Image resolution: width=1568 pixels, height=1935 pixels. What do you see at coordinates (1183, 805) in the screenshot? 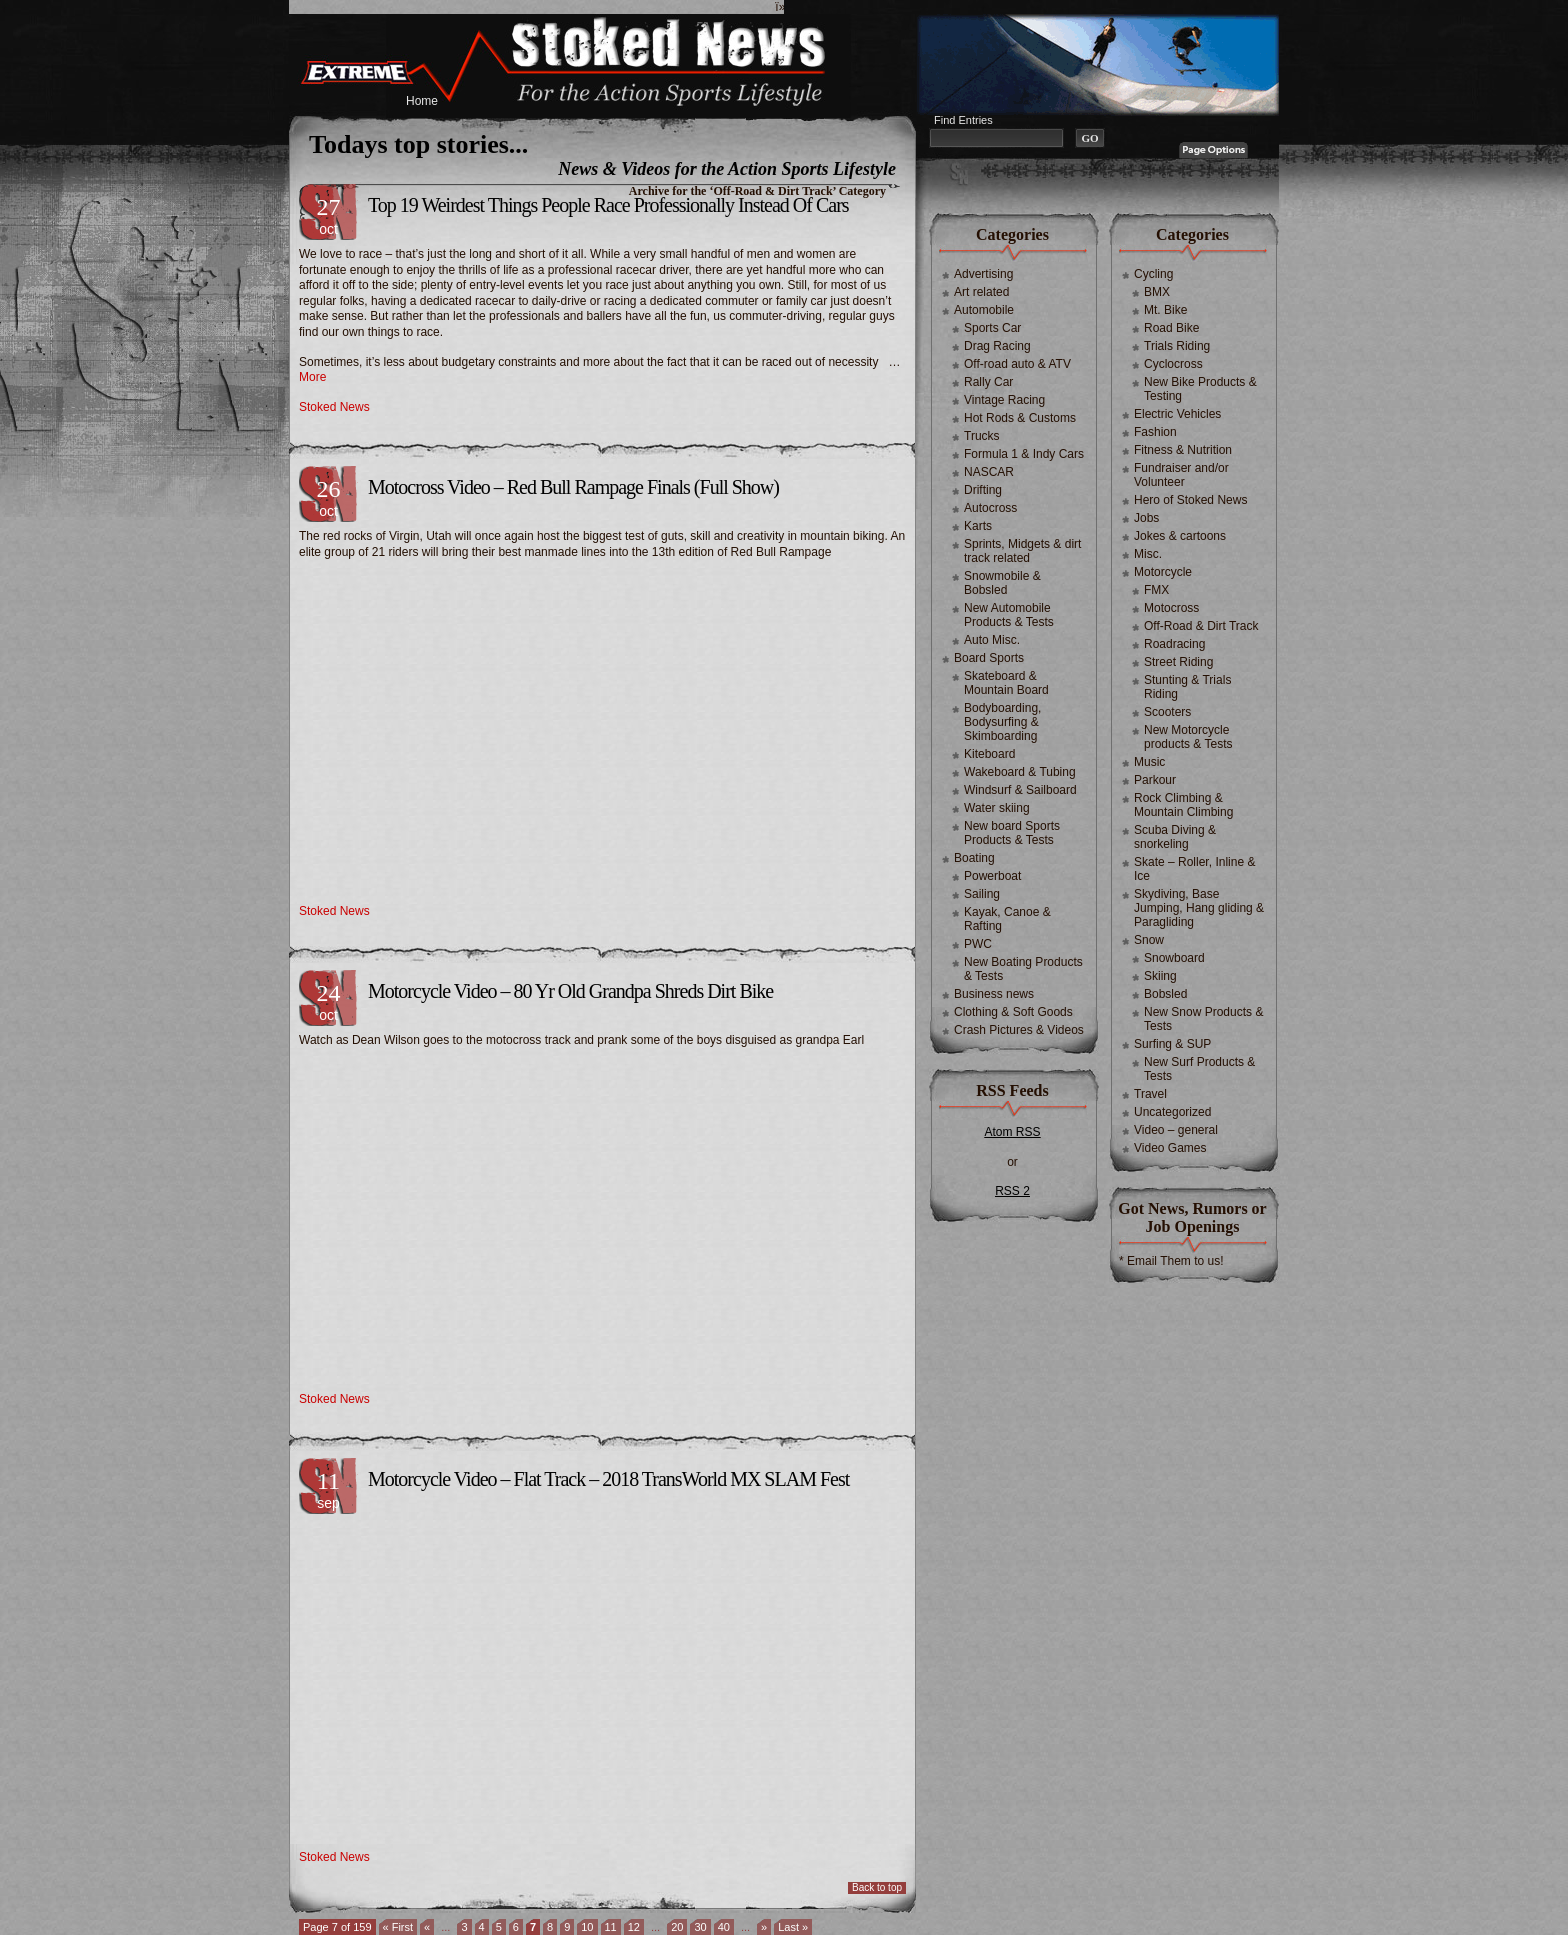
I see `Rock Climbing & Mountain Climbing` at bounding box center [1183, 805].